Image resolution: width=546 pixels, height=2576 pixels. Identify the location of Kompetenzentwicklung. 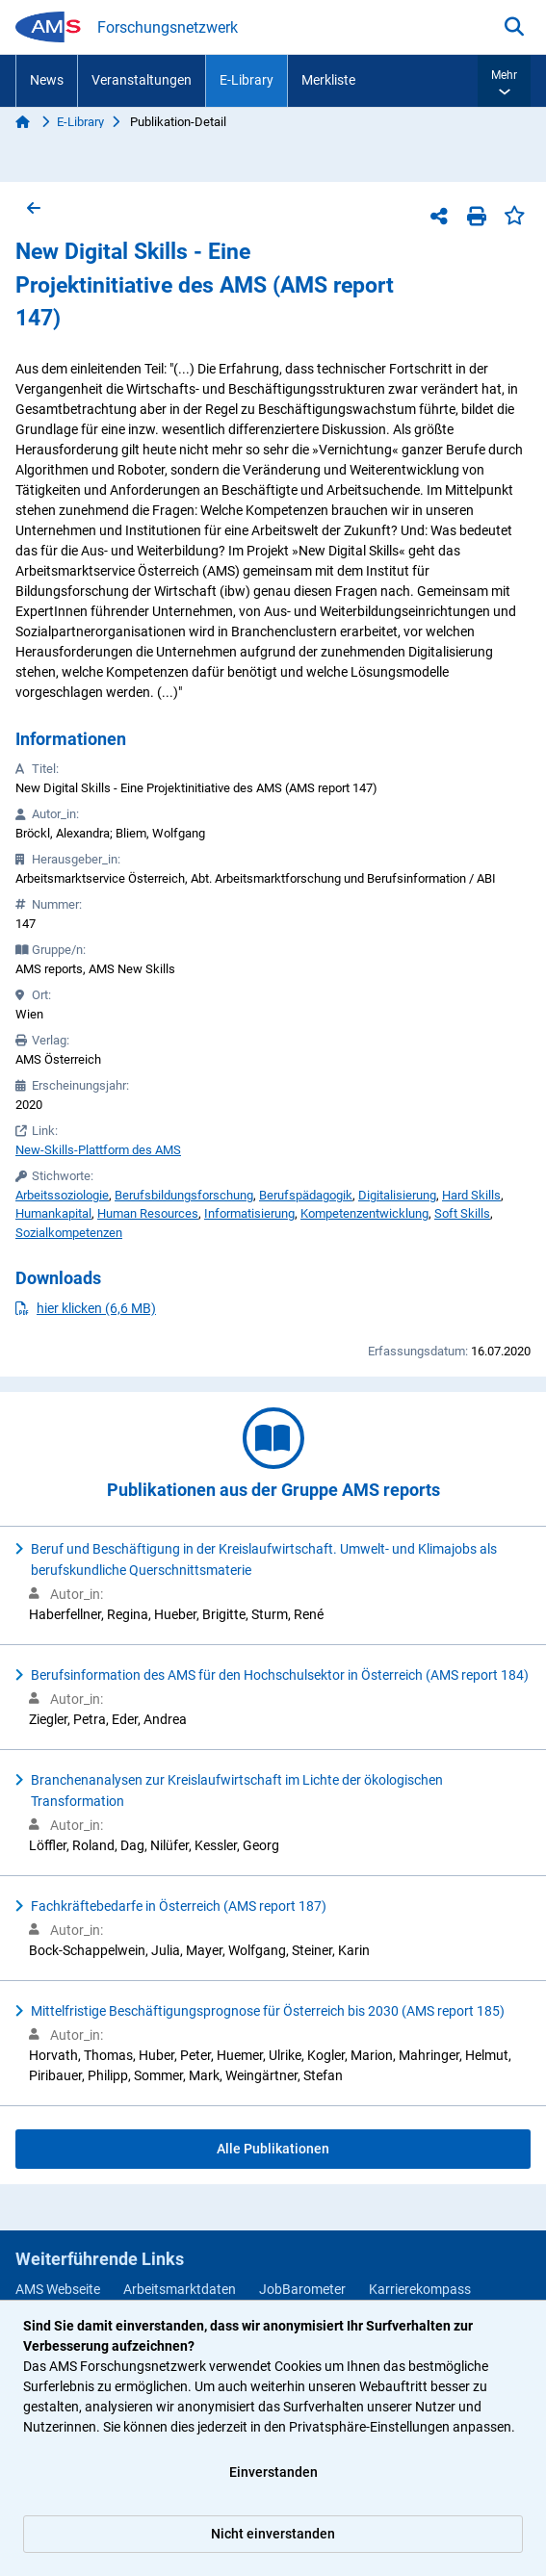
(364, 1213).